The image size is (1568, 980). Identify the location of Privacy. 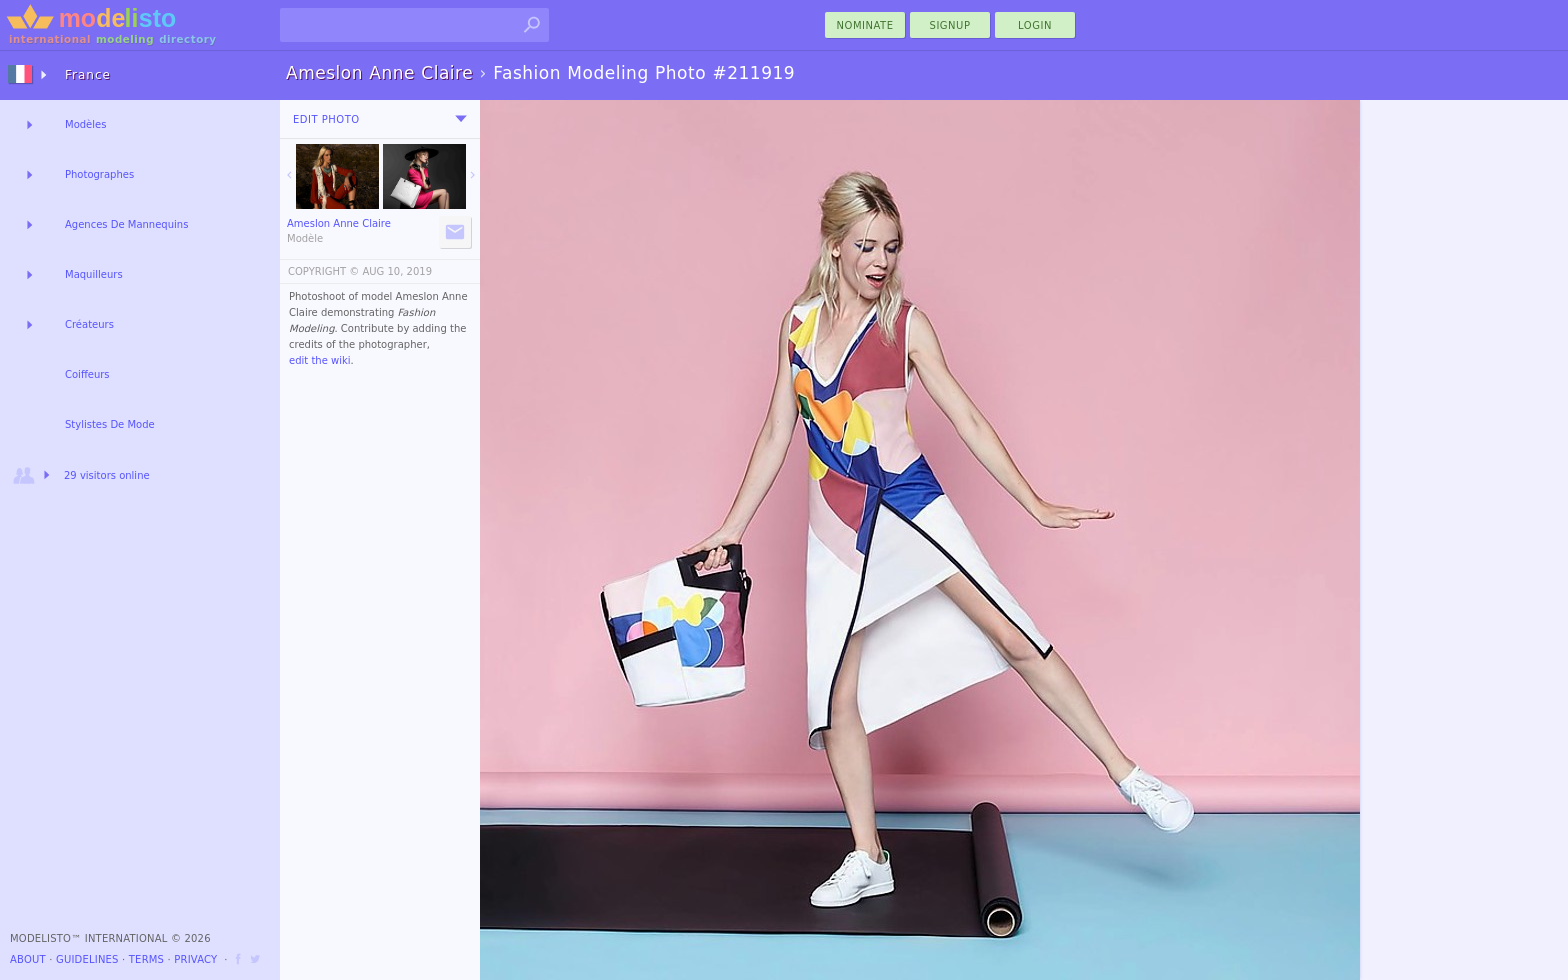
(195, 959).